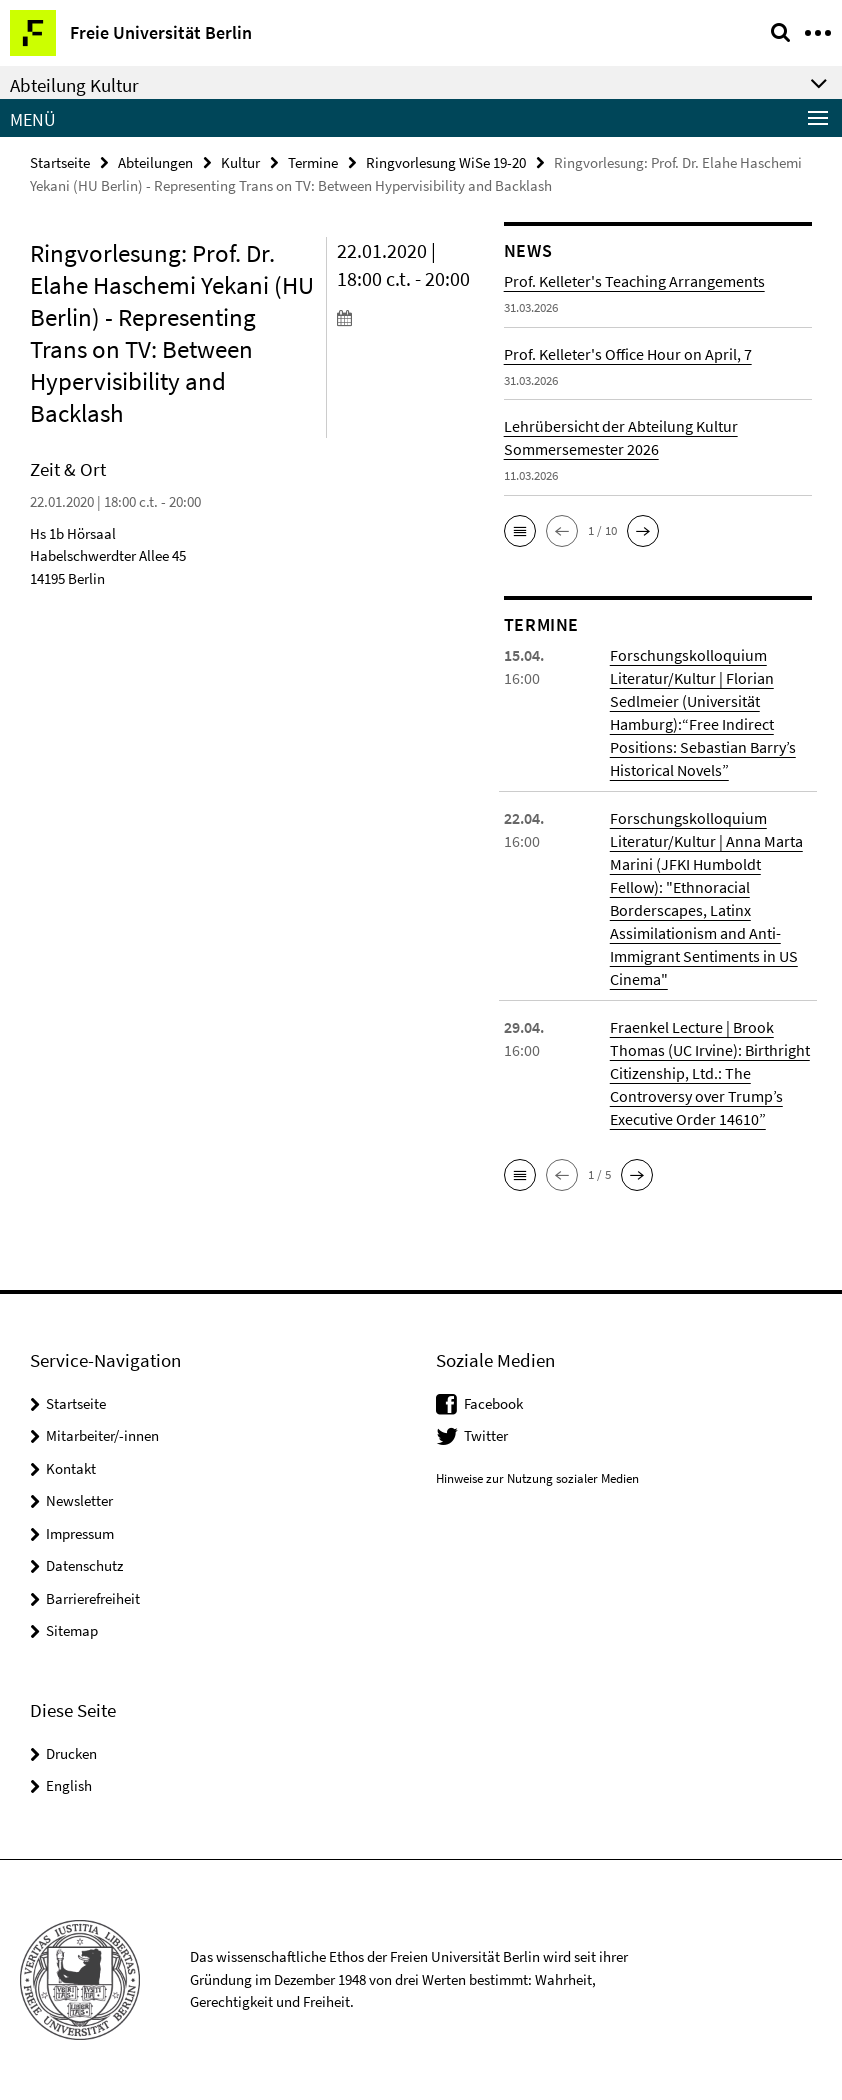 The width and height of the screenshot is (842, 2100). Describe the element at coordinates (69, 1785) in the screenshot. I see `English` at that location.